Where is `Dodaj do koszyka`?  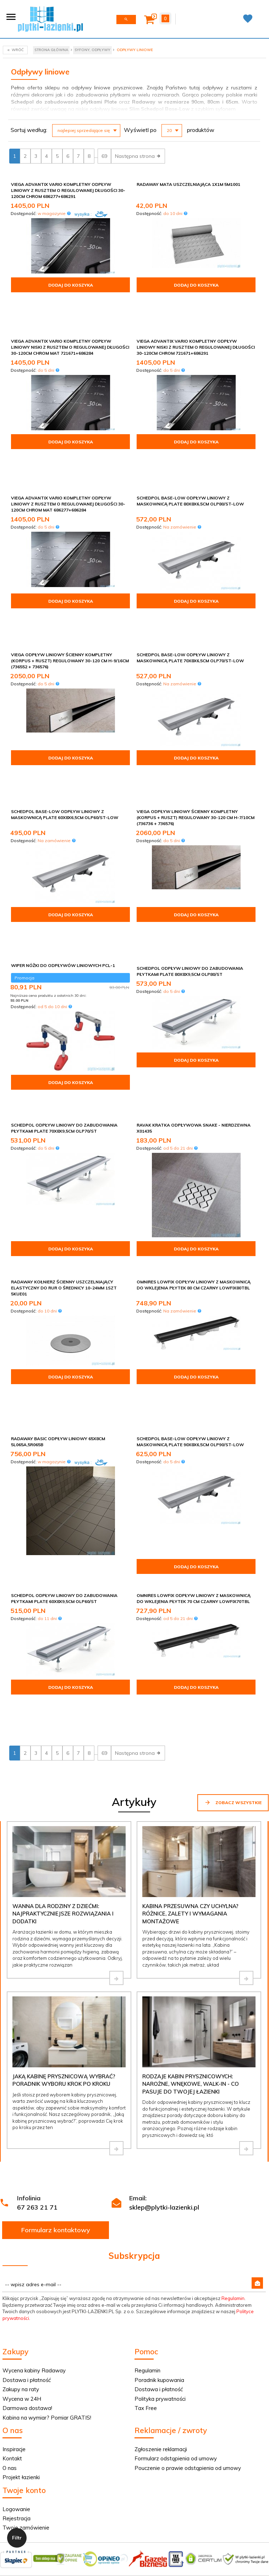 Dodaj do koszyka is located at coordinates (70, 285).